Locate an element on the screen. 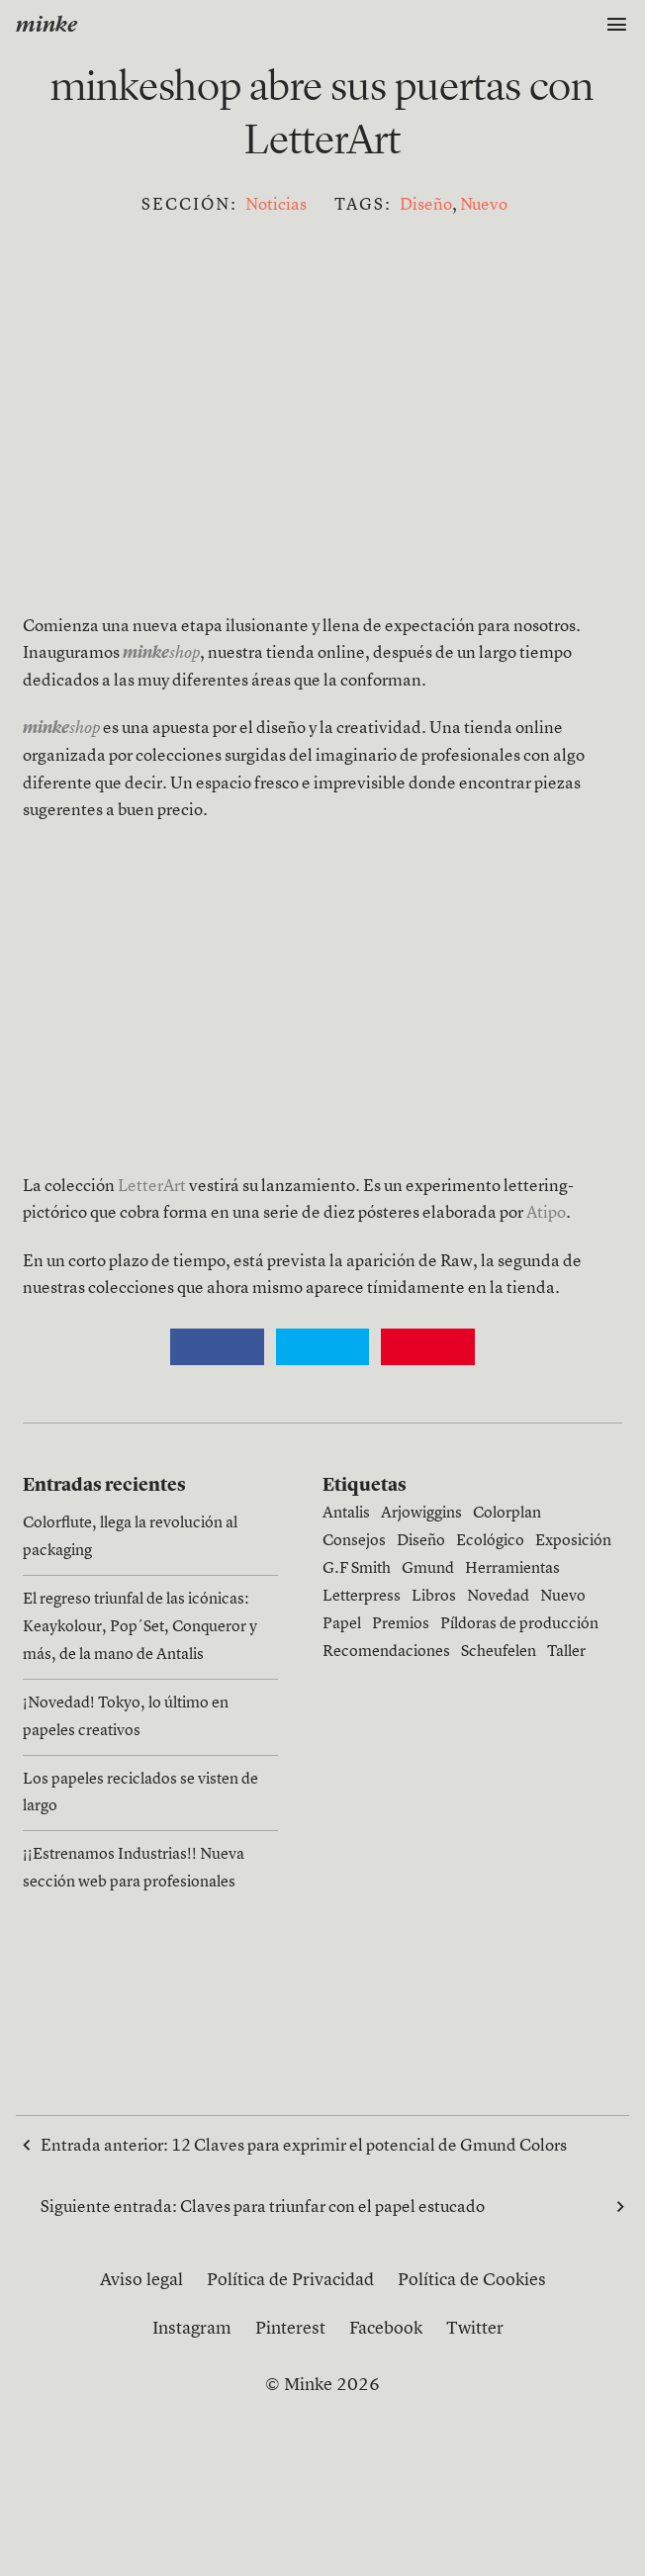 Image resolution: width=645 pixels, height=2576 pixels. G.F Smith [G.F Smith (1 elemento)] is located at coordinates (356, 1569).